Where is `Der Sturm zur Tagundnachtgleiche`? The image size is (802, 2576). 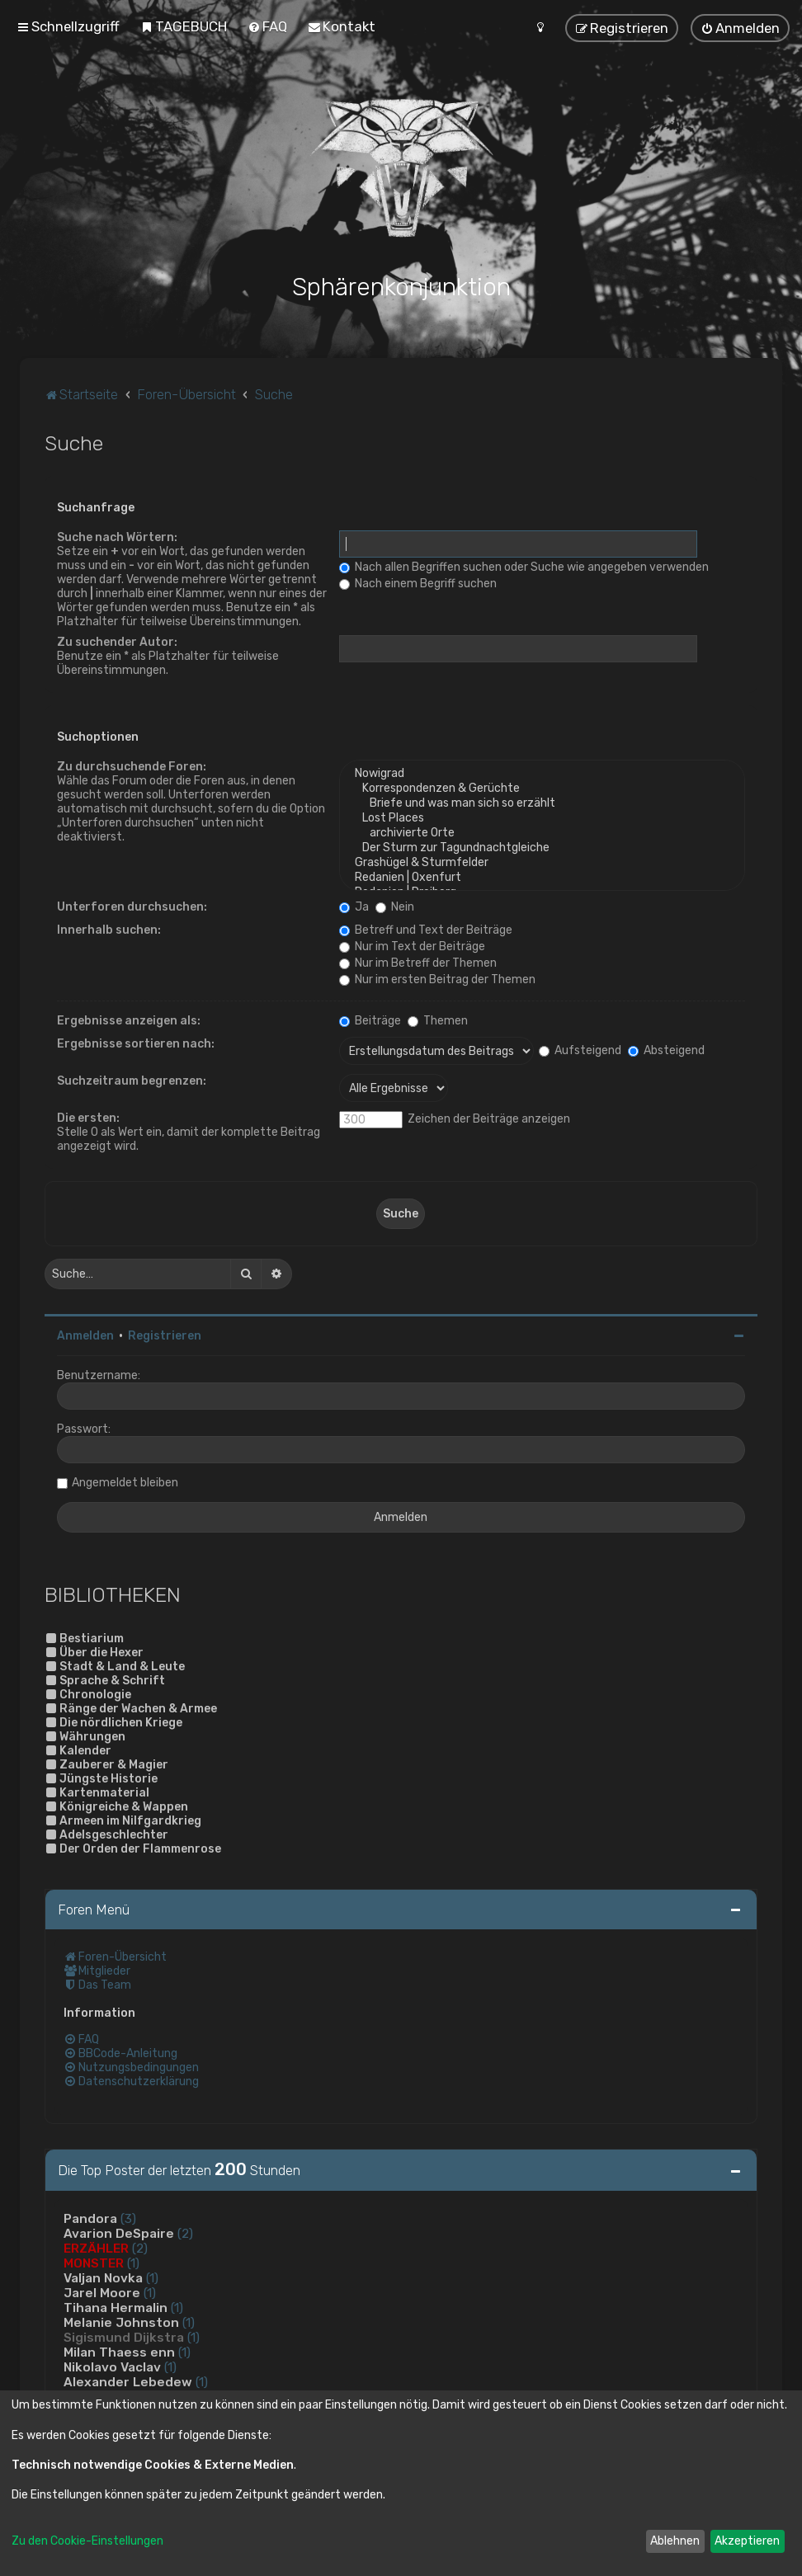
Der Sturm zur Tagundnachtgleiche is located at coordinates (542, 848).